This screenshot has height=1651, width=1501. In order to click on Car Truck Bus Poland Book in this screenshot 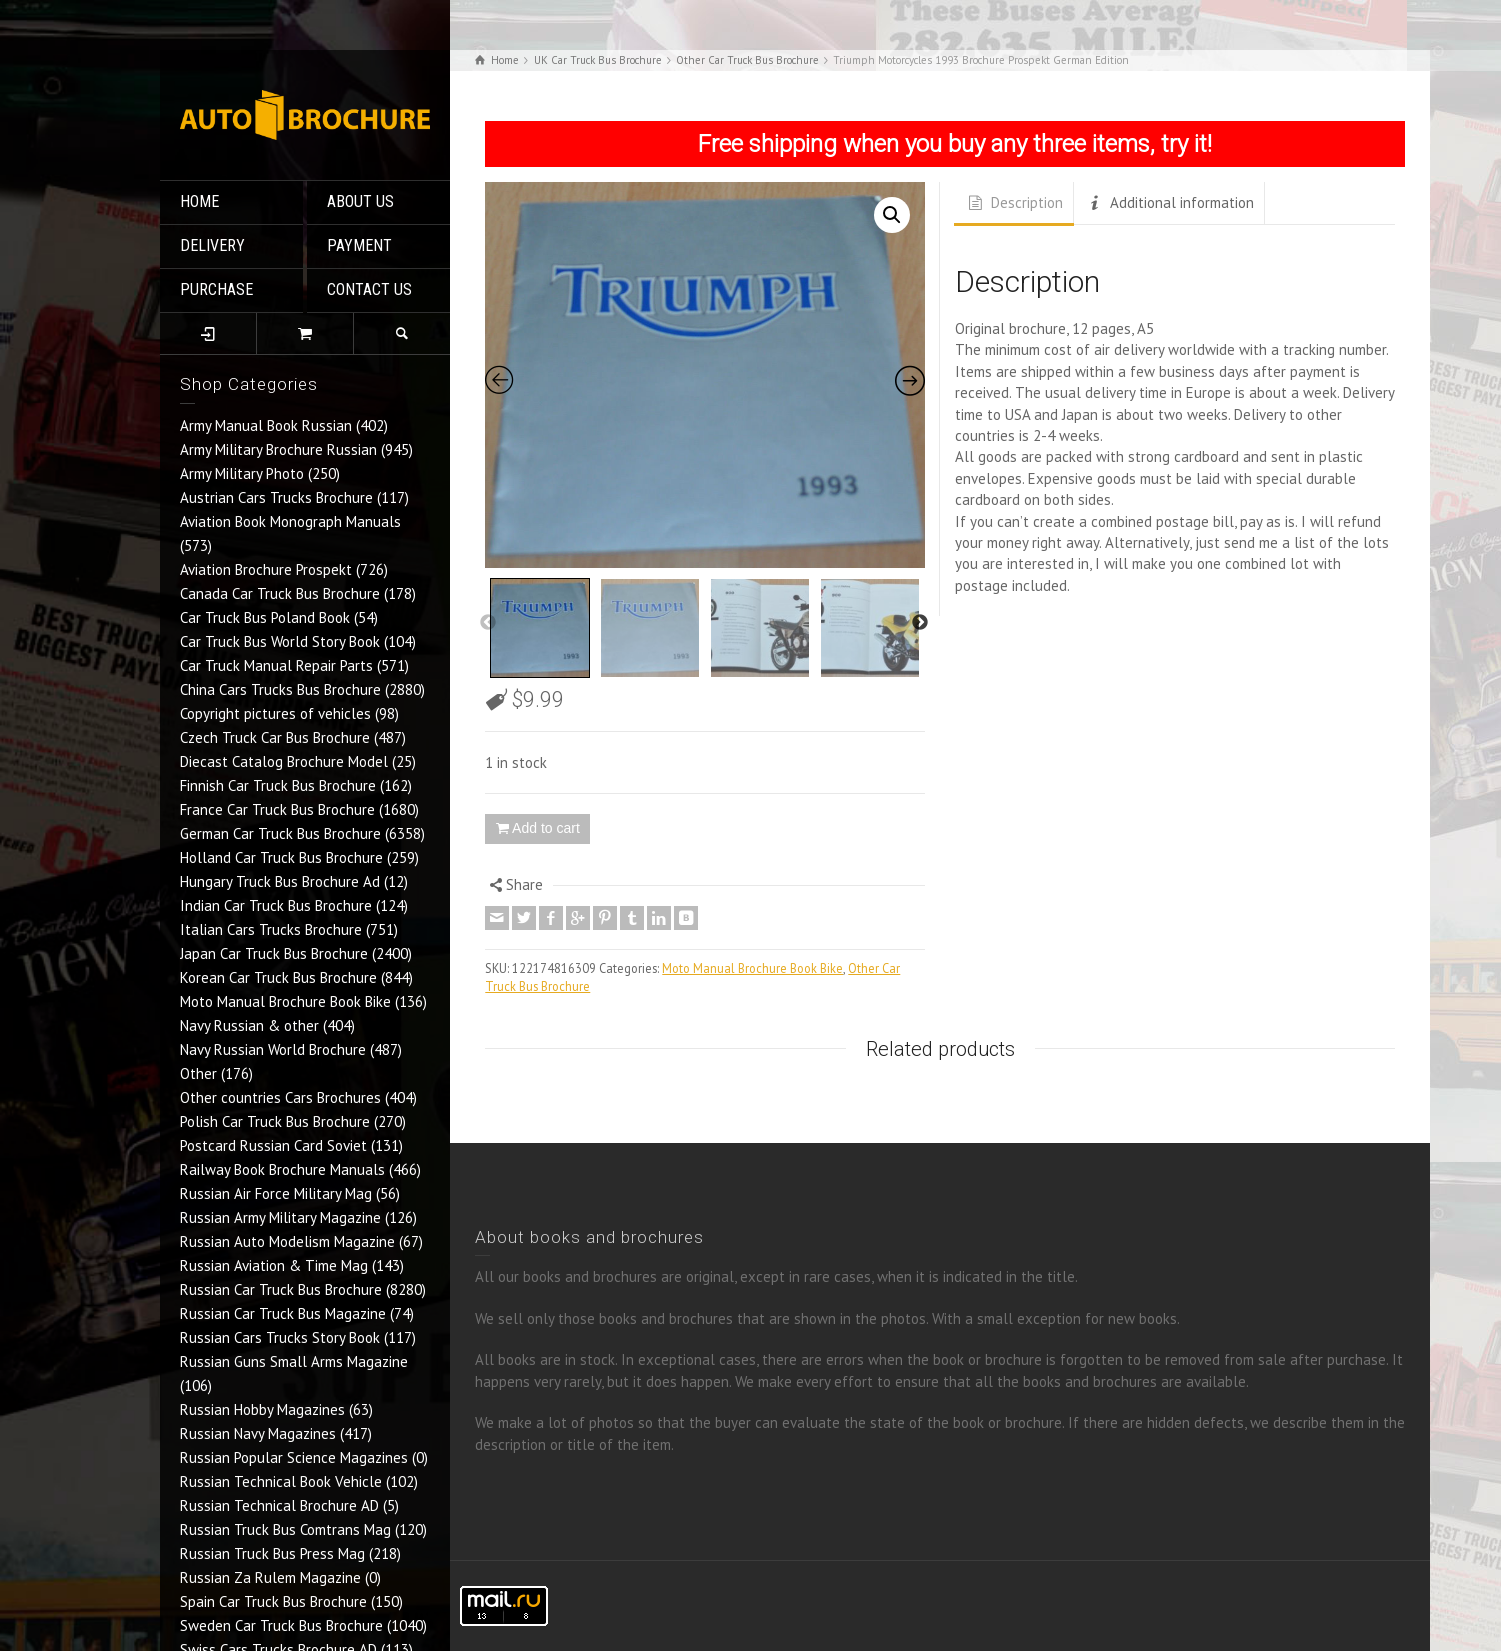, I will do `click(265, 617)`.